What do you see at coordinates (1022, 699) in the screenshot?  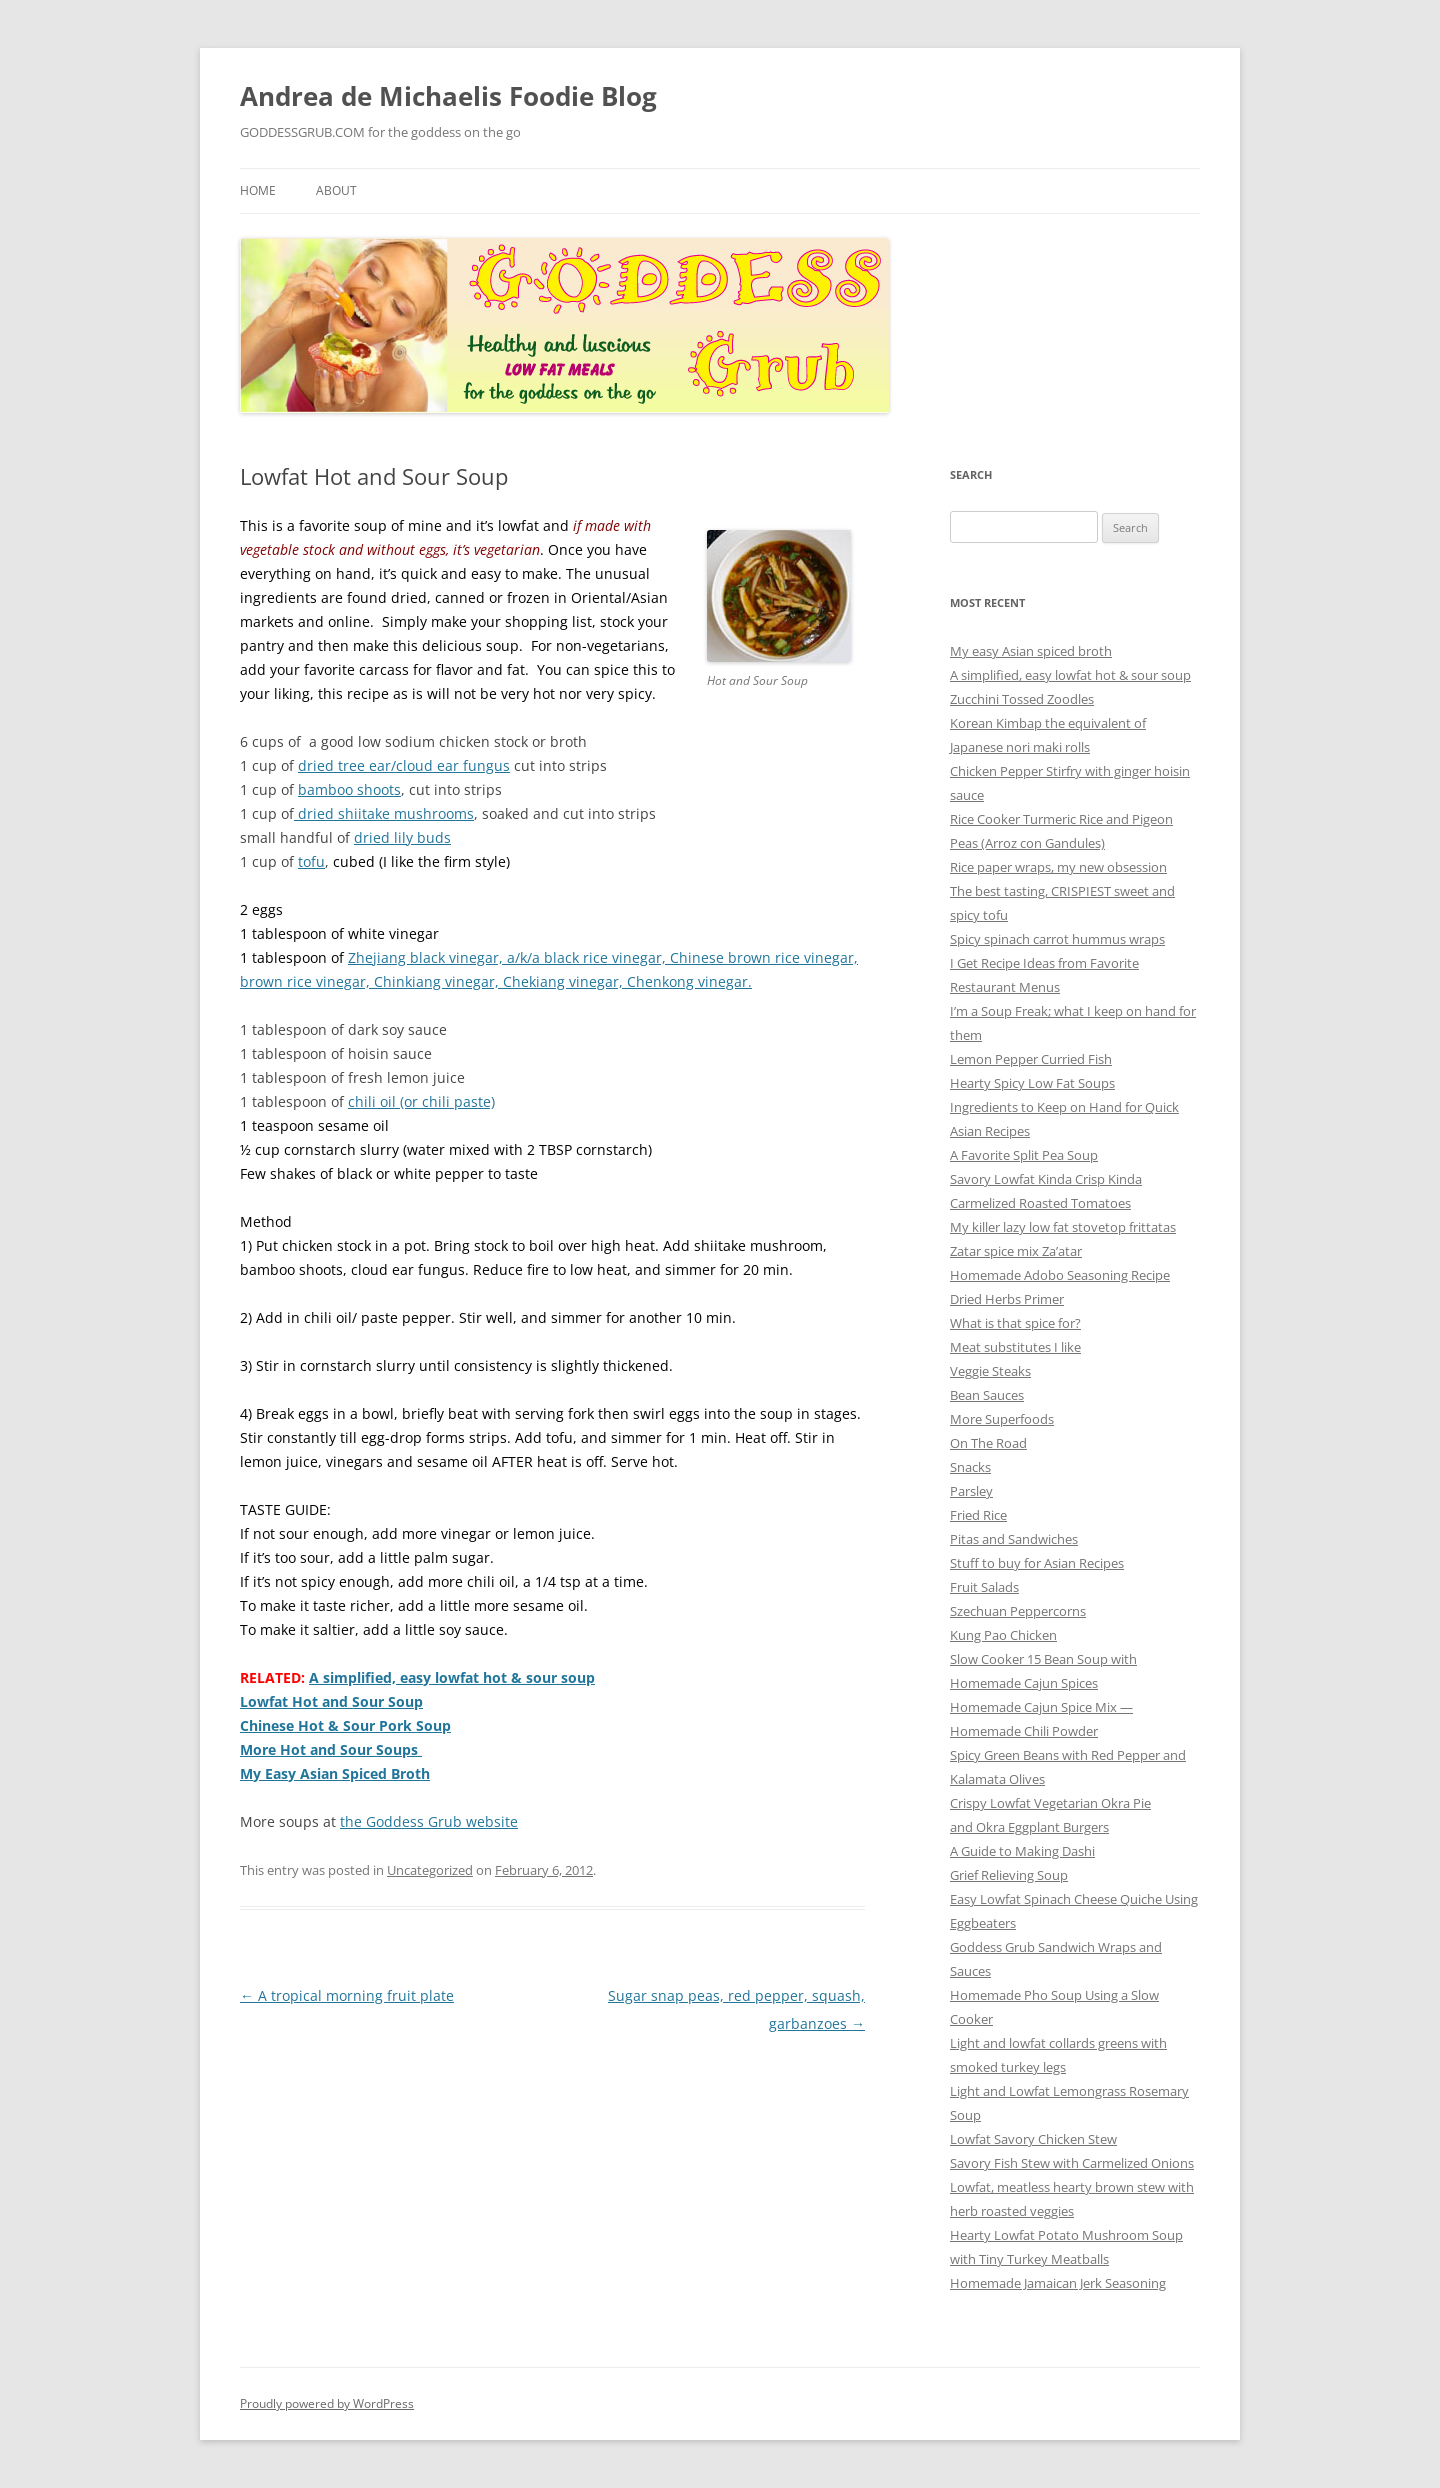 I see `Zucchini Tossed Zoodles` at bounding box center [1022, 699].